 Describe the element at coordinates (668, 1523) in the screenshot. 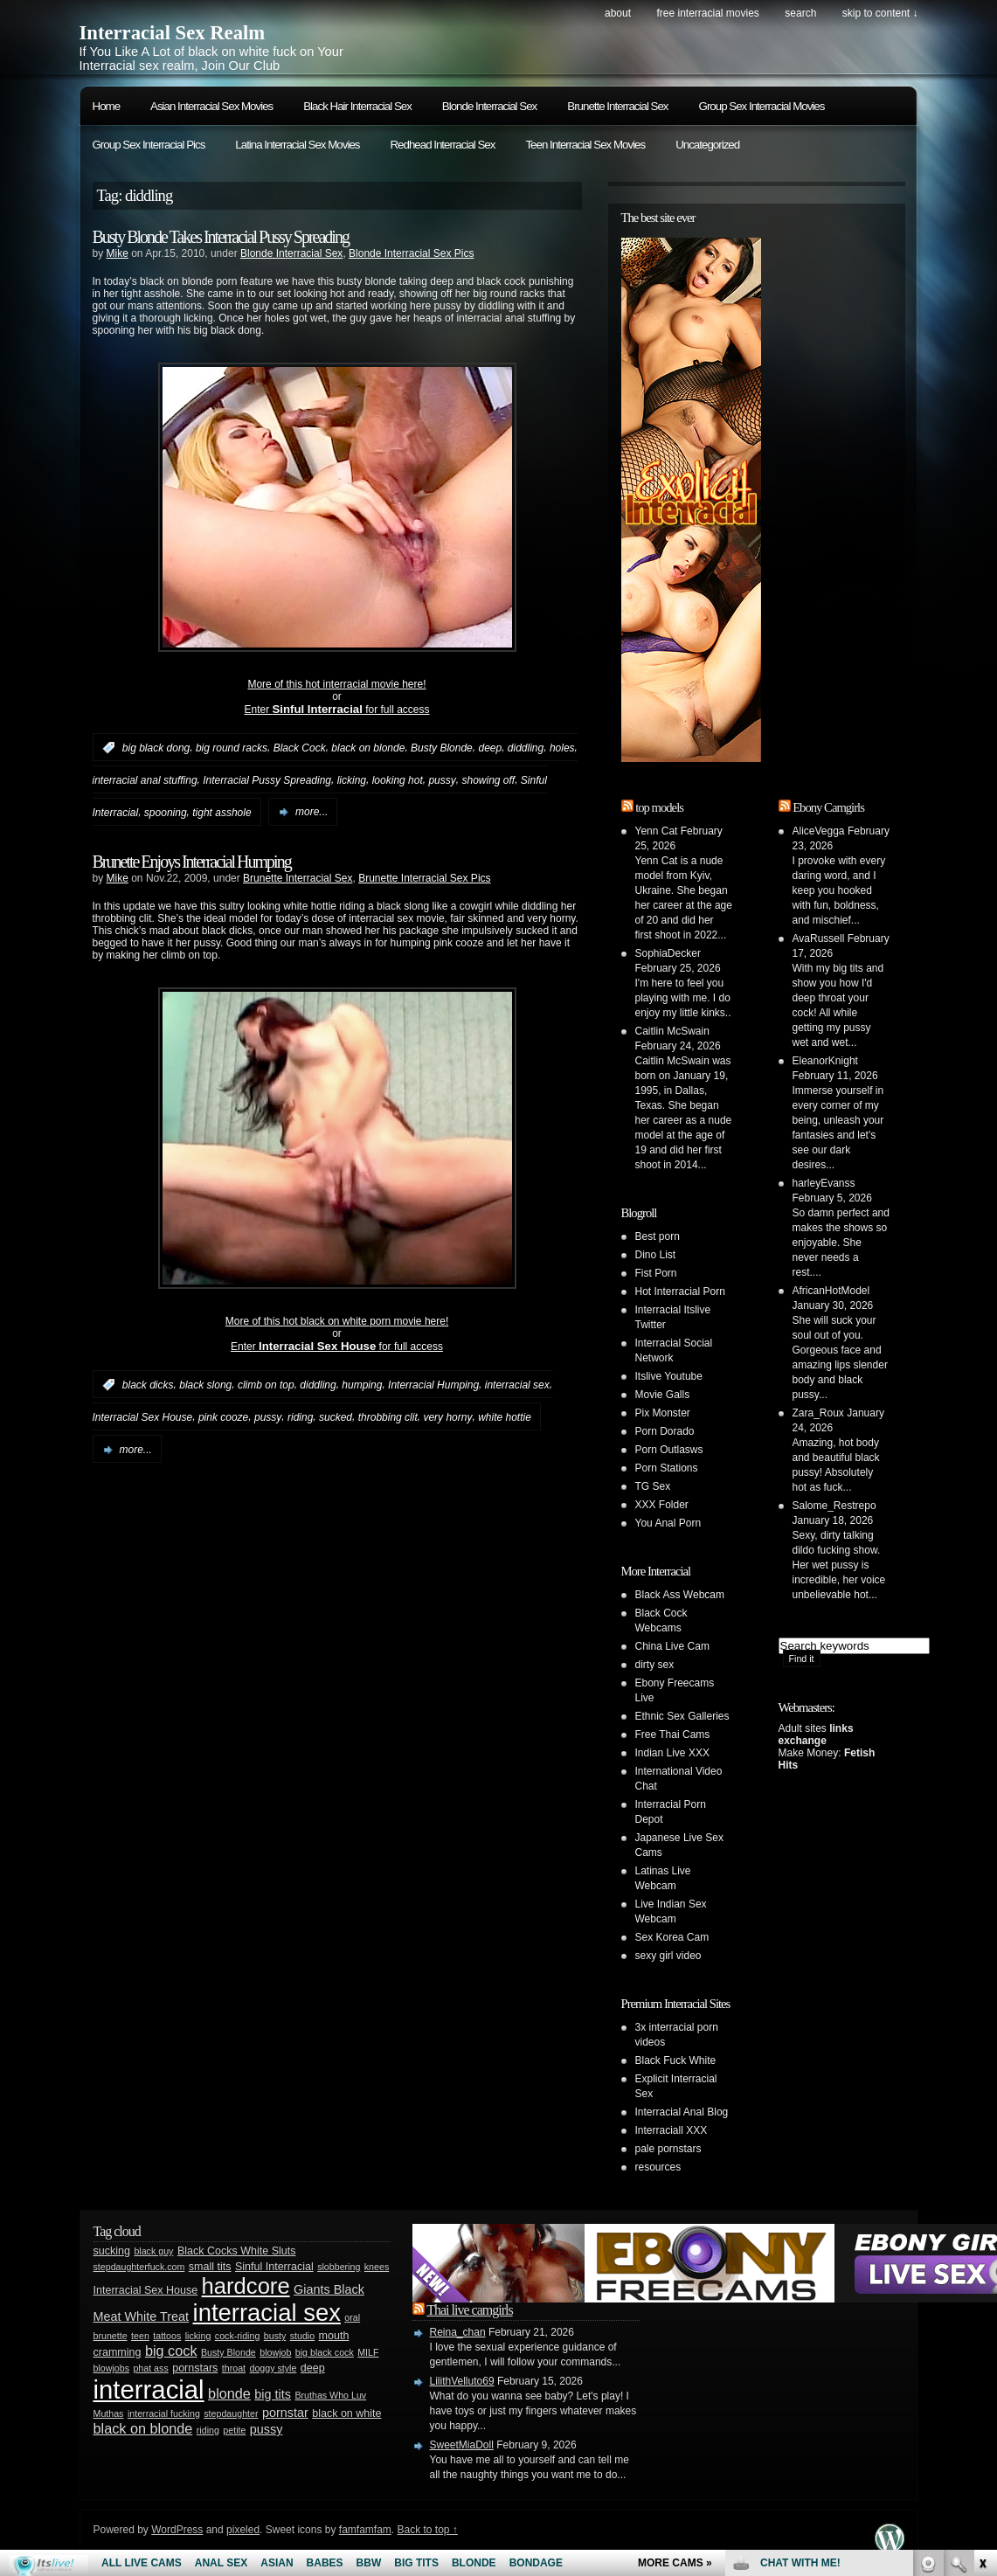

I see `You Anal Porn` at that location.